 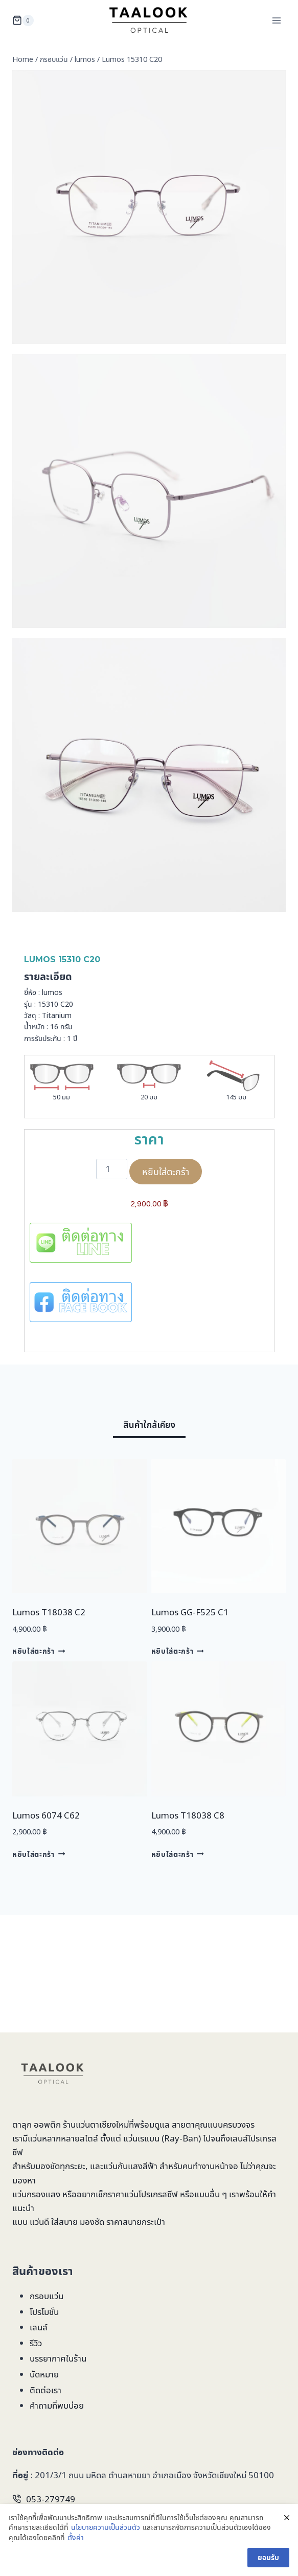 I want to click on หยิบใส่ตะกร้า, so click(x=165, y=1171).